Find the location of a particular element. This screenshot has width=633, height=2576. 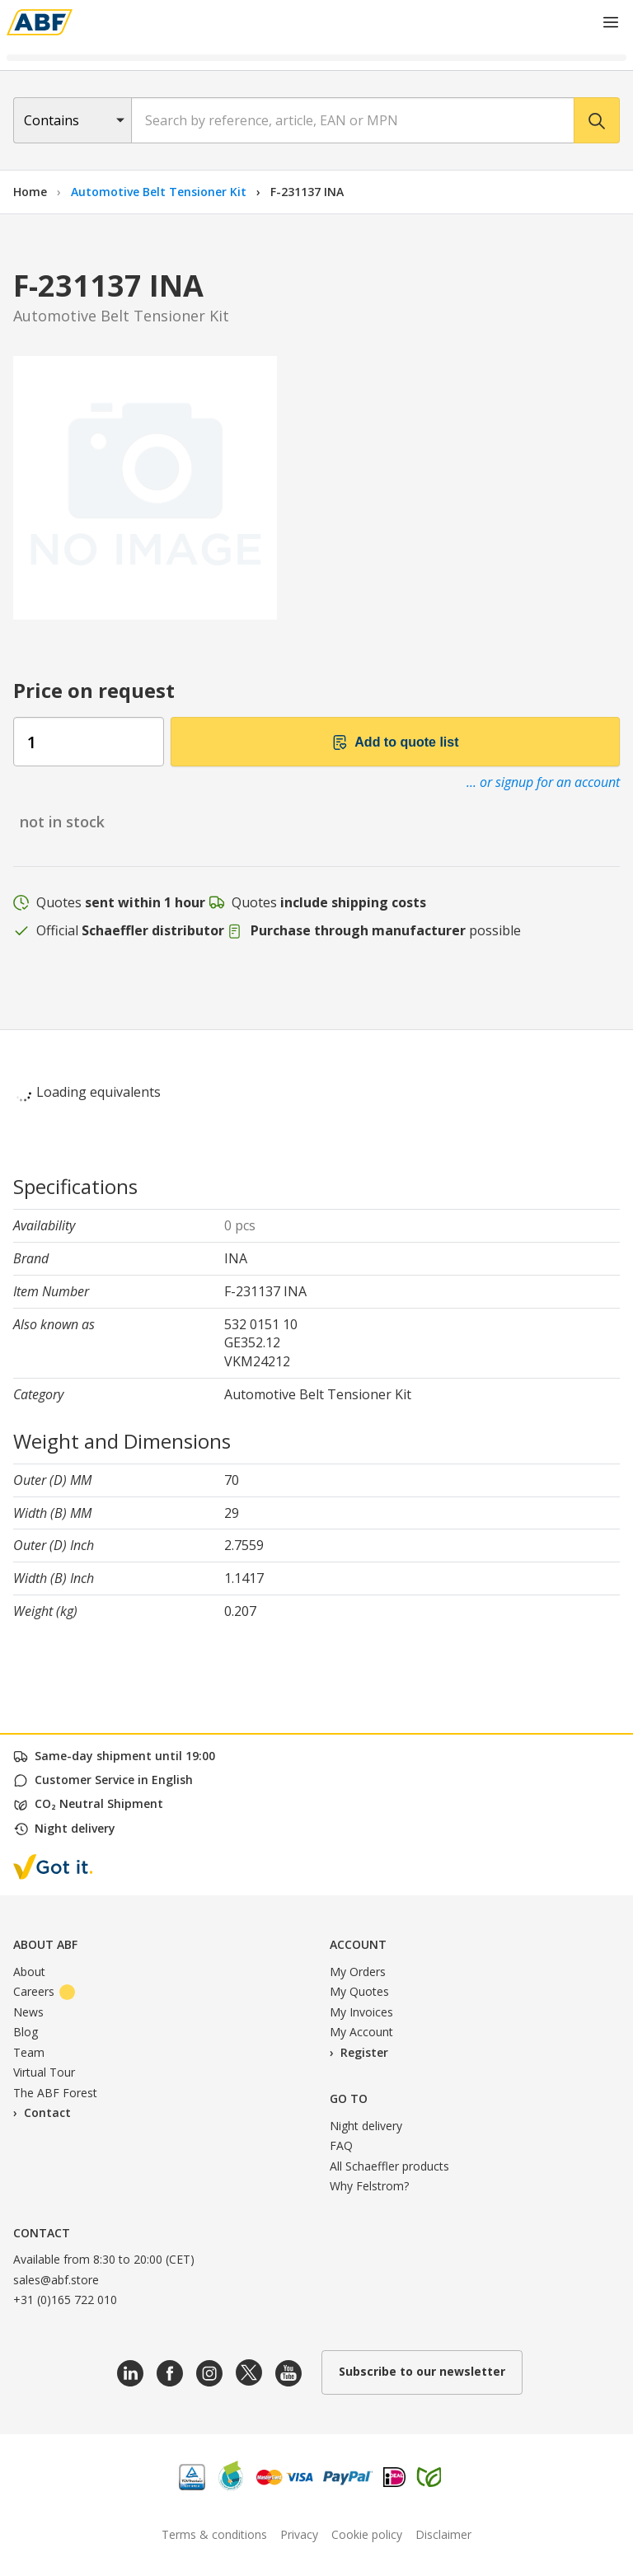

News is located at coordinates (28, 2012).